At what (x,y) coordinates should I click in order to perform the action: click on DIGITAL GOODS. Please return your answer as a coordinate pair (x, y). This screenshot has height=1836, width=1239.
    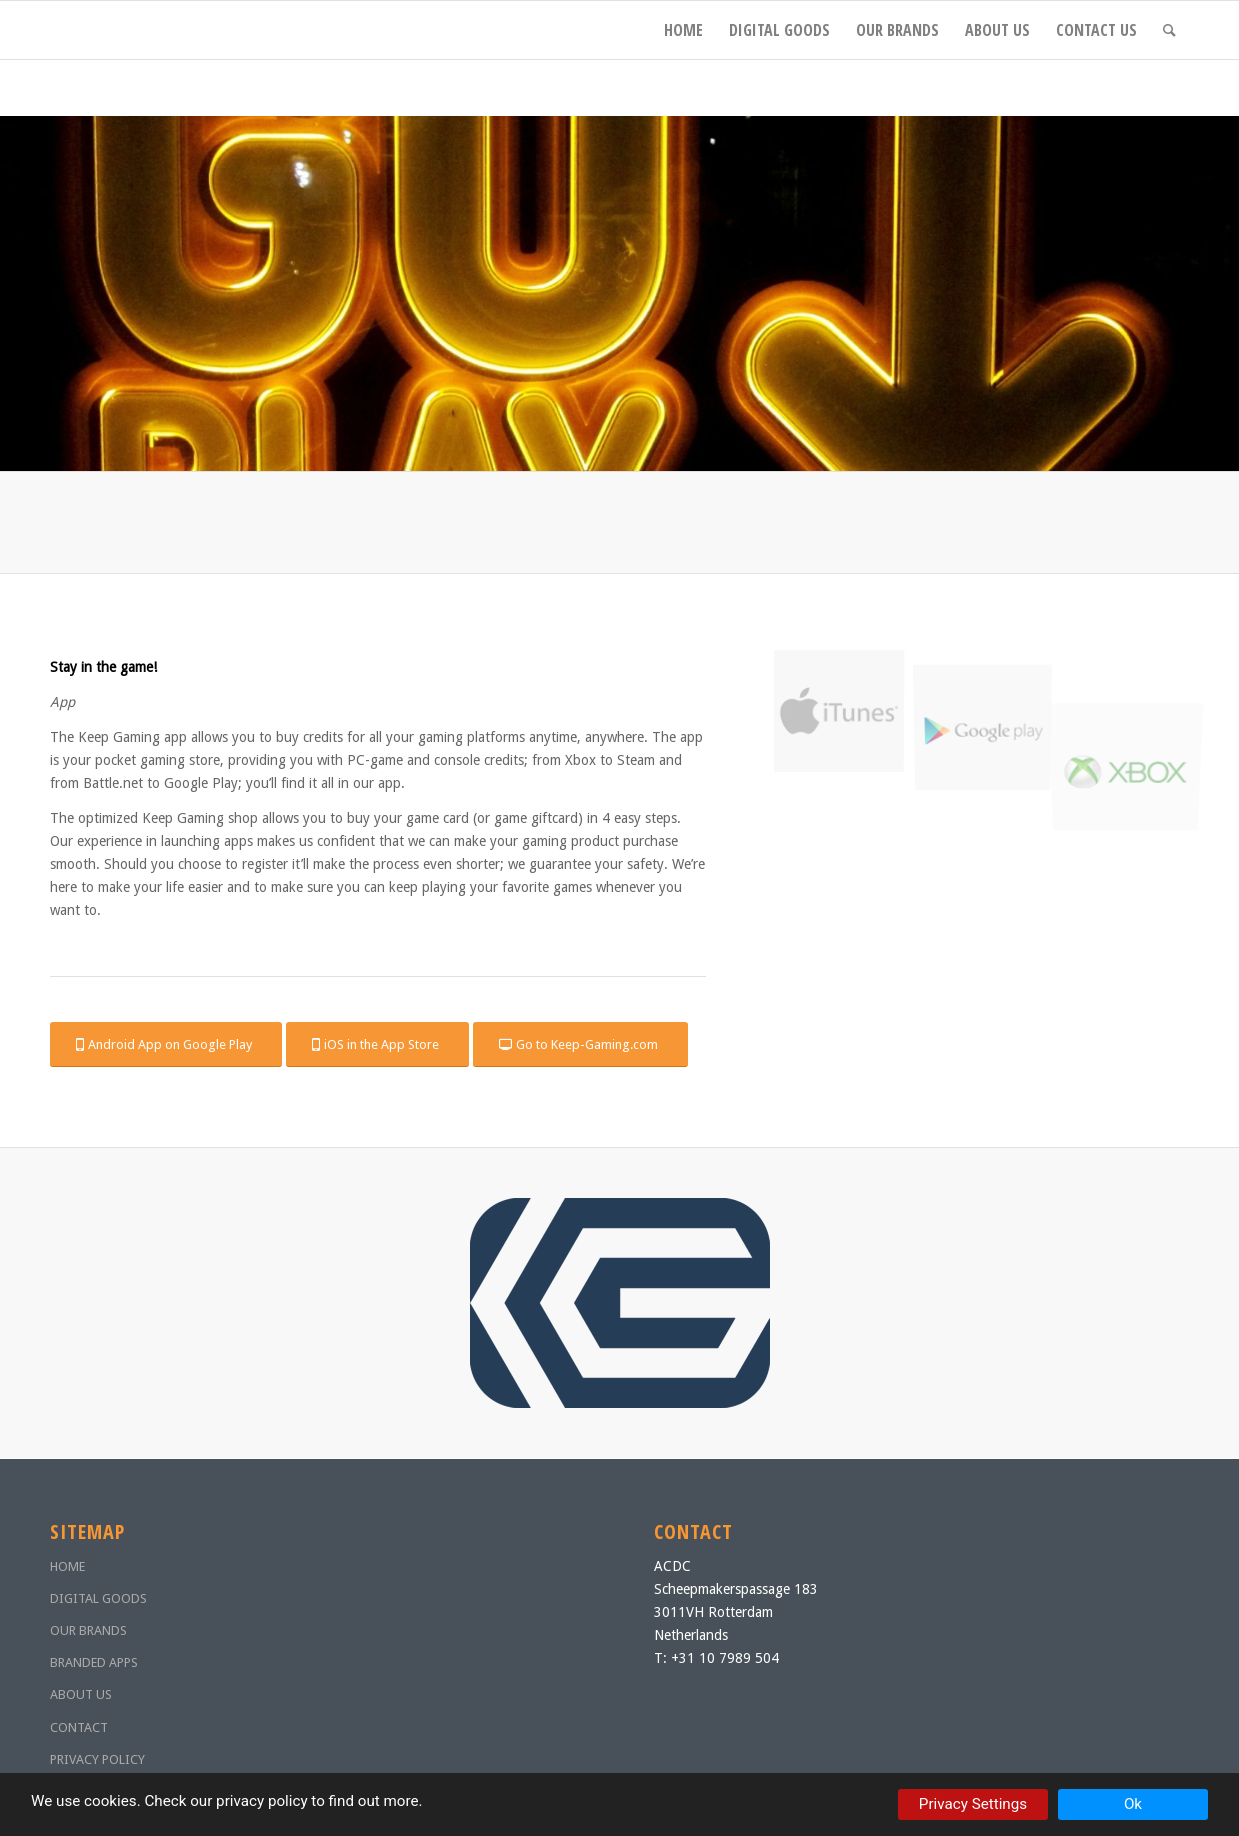
    Looking at the image, I should click on (98, 1598).